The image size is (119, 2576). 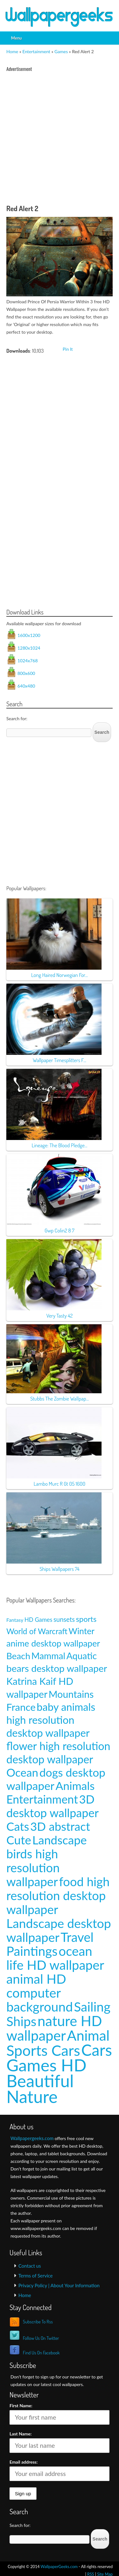 I want to click on nature HD wallpaper [nature HD wallpaper (158 items)], so click(x=54, y=2028).